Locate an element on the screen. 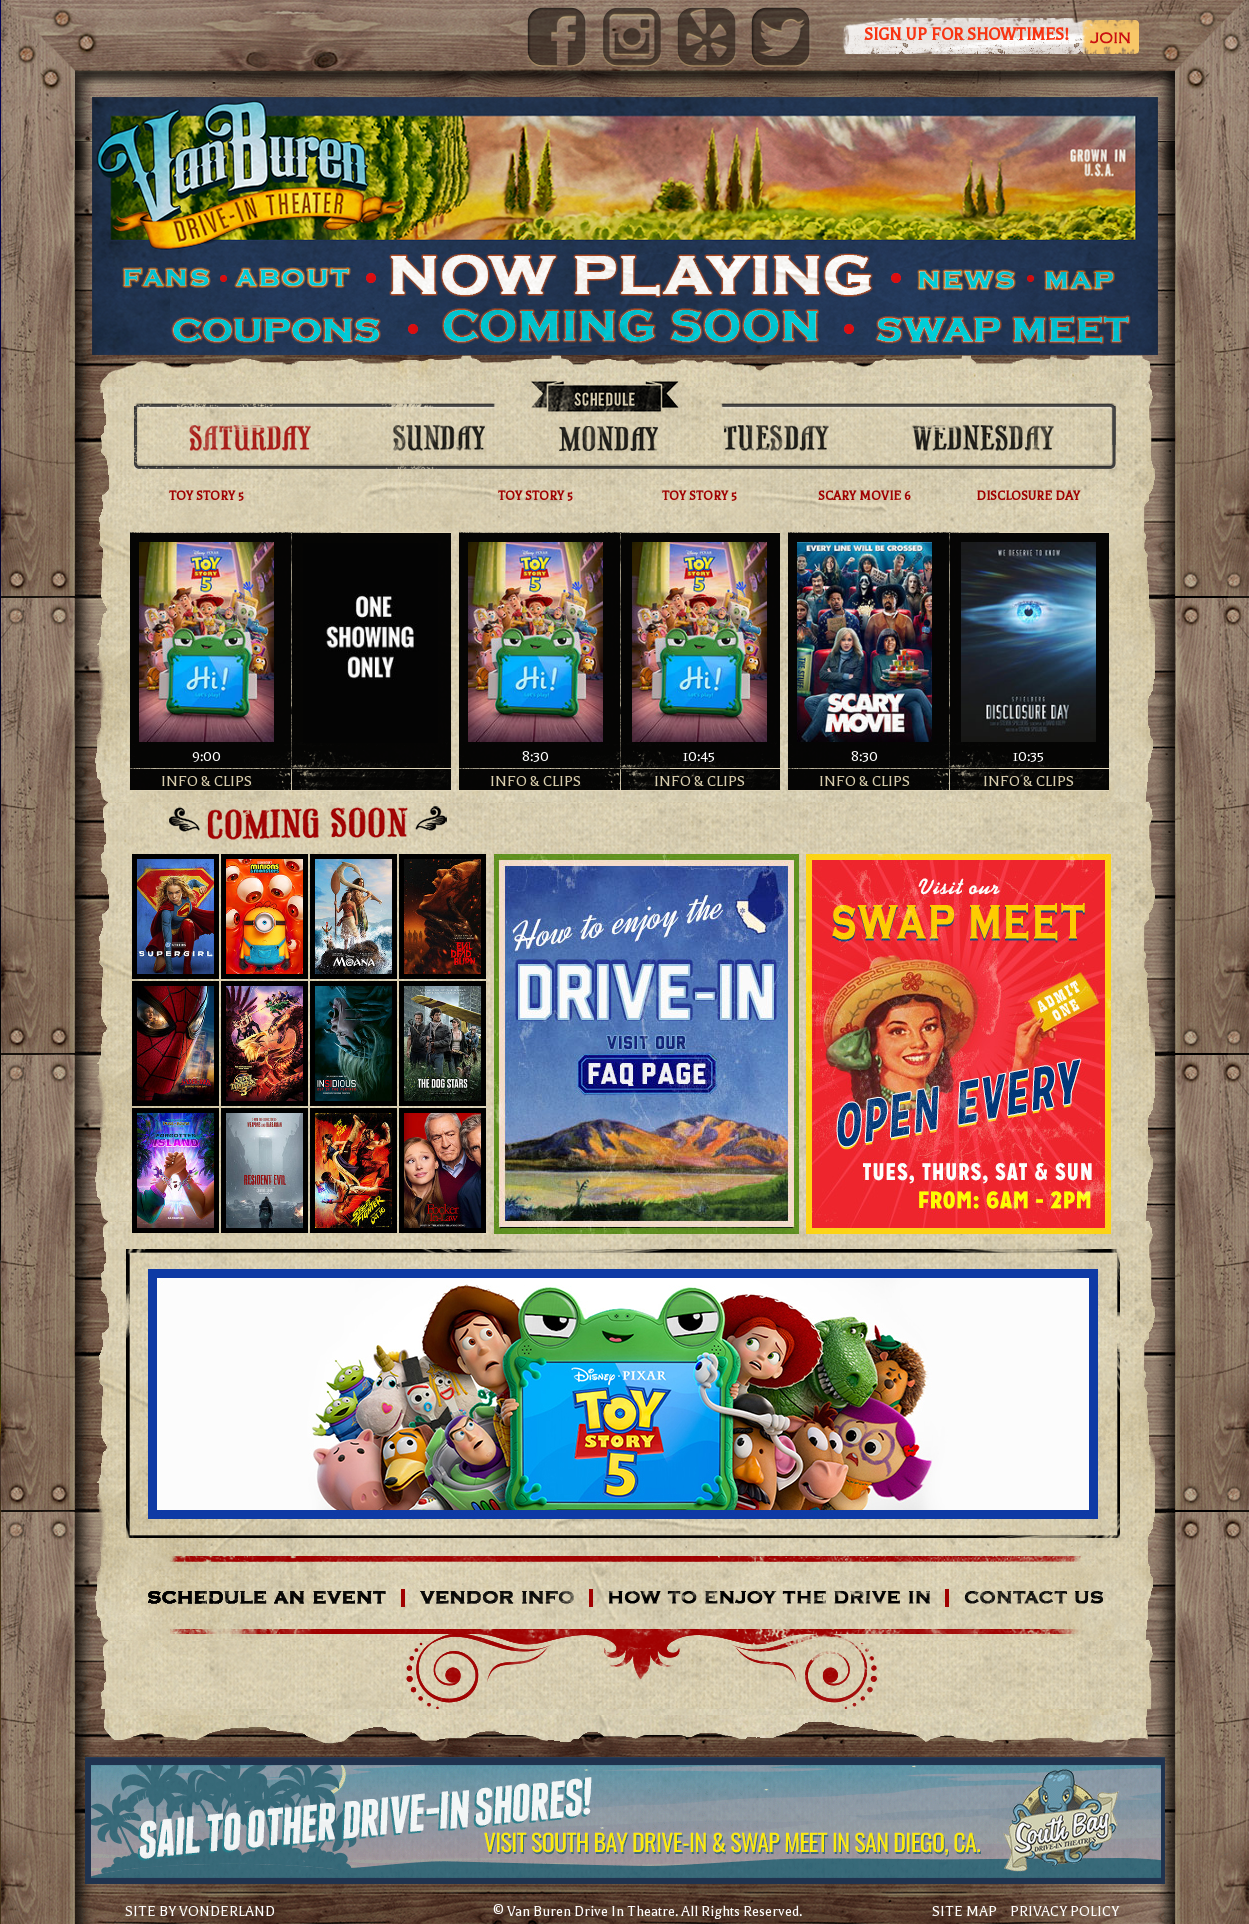 This screenshot has width=1249, height=1924. TOY STORY 5 is located at coordinates (206, 496).